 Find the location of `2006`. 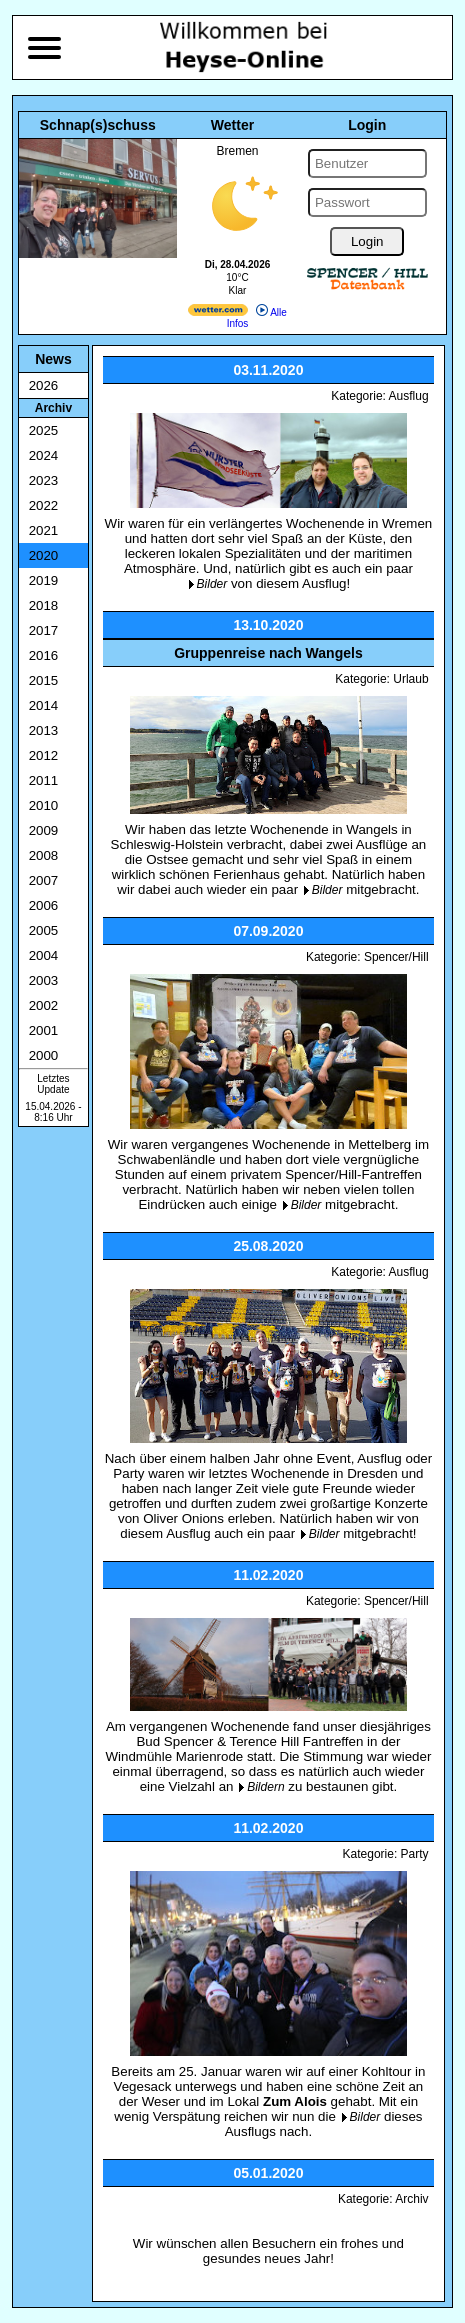

2006 is located at coordinates (44, 905).